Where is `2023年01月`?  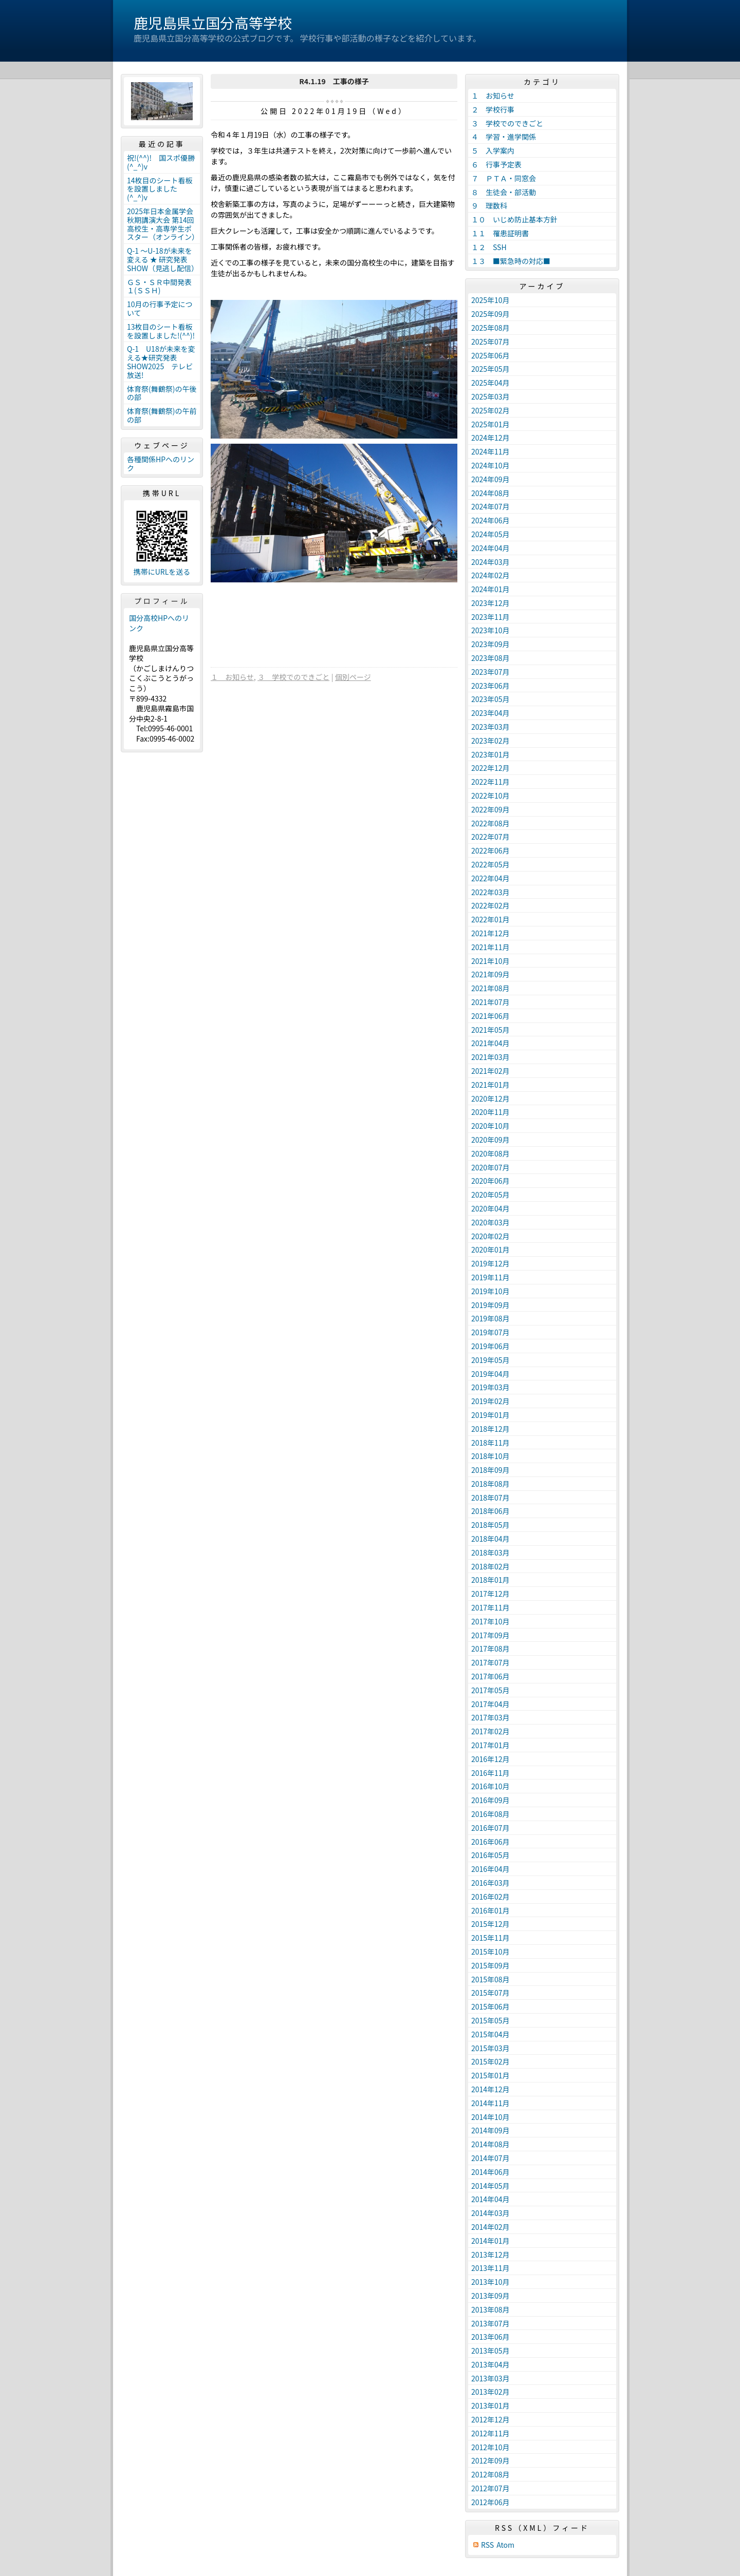
2023年01月 is located at coordinates (490, 754).